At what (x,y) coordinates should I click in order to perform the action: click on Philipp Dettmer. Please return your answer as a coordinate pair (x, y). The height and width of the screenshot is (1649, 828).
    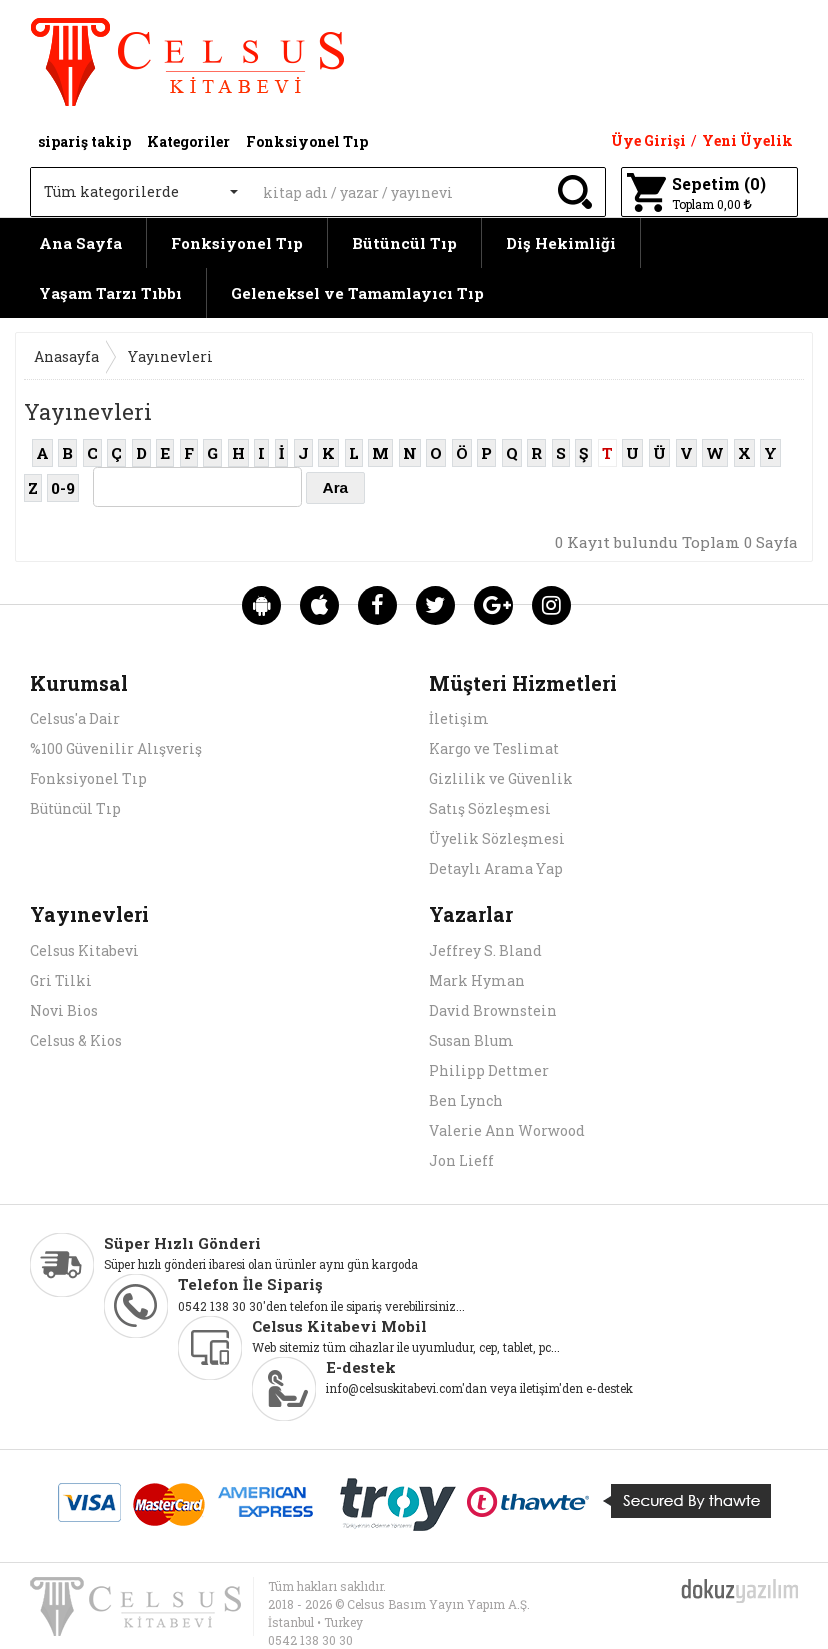
    Looking at the image, I should click on (489, 1070).